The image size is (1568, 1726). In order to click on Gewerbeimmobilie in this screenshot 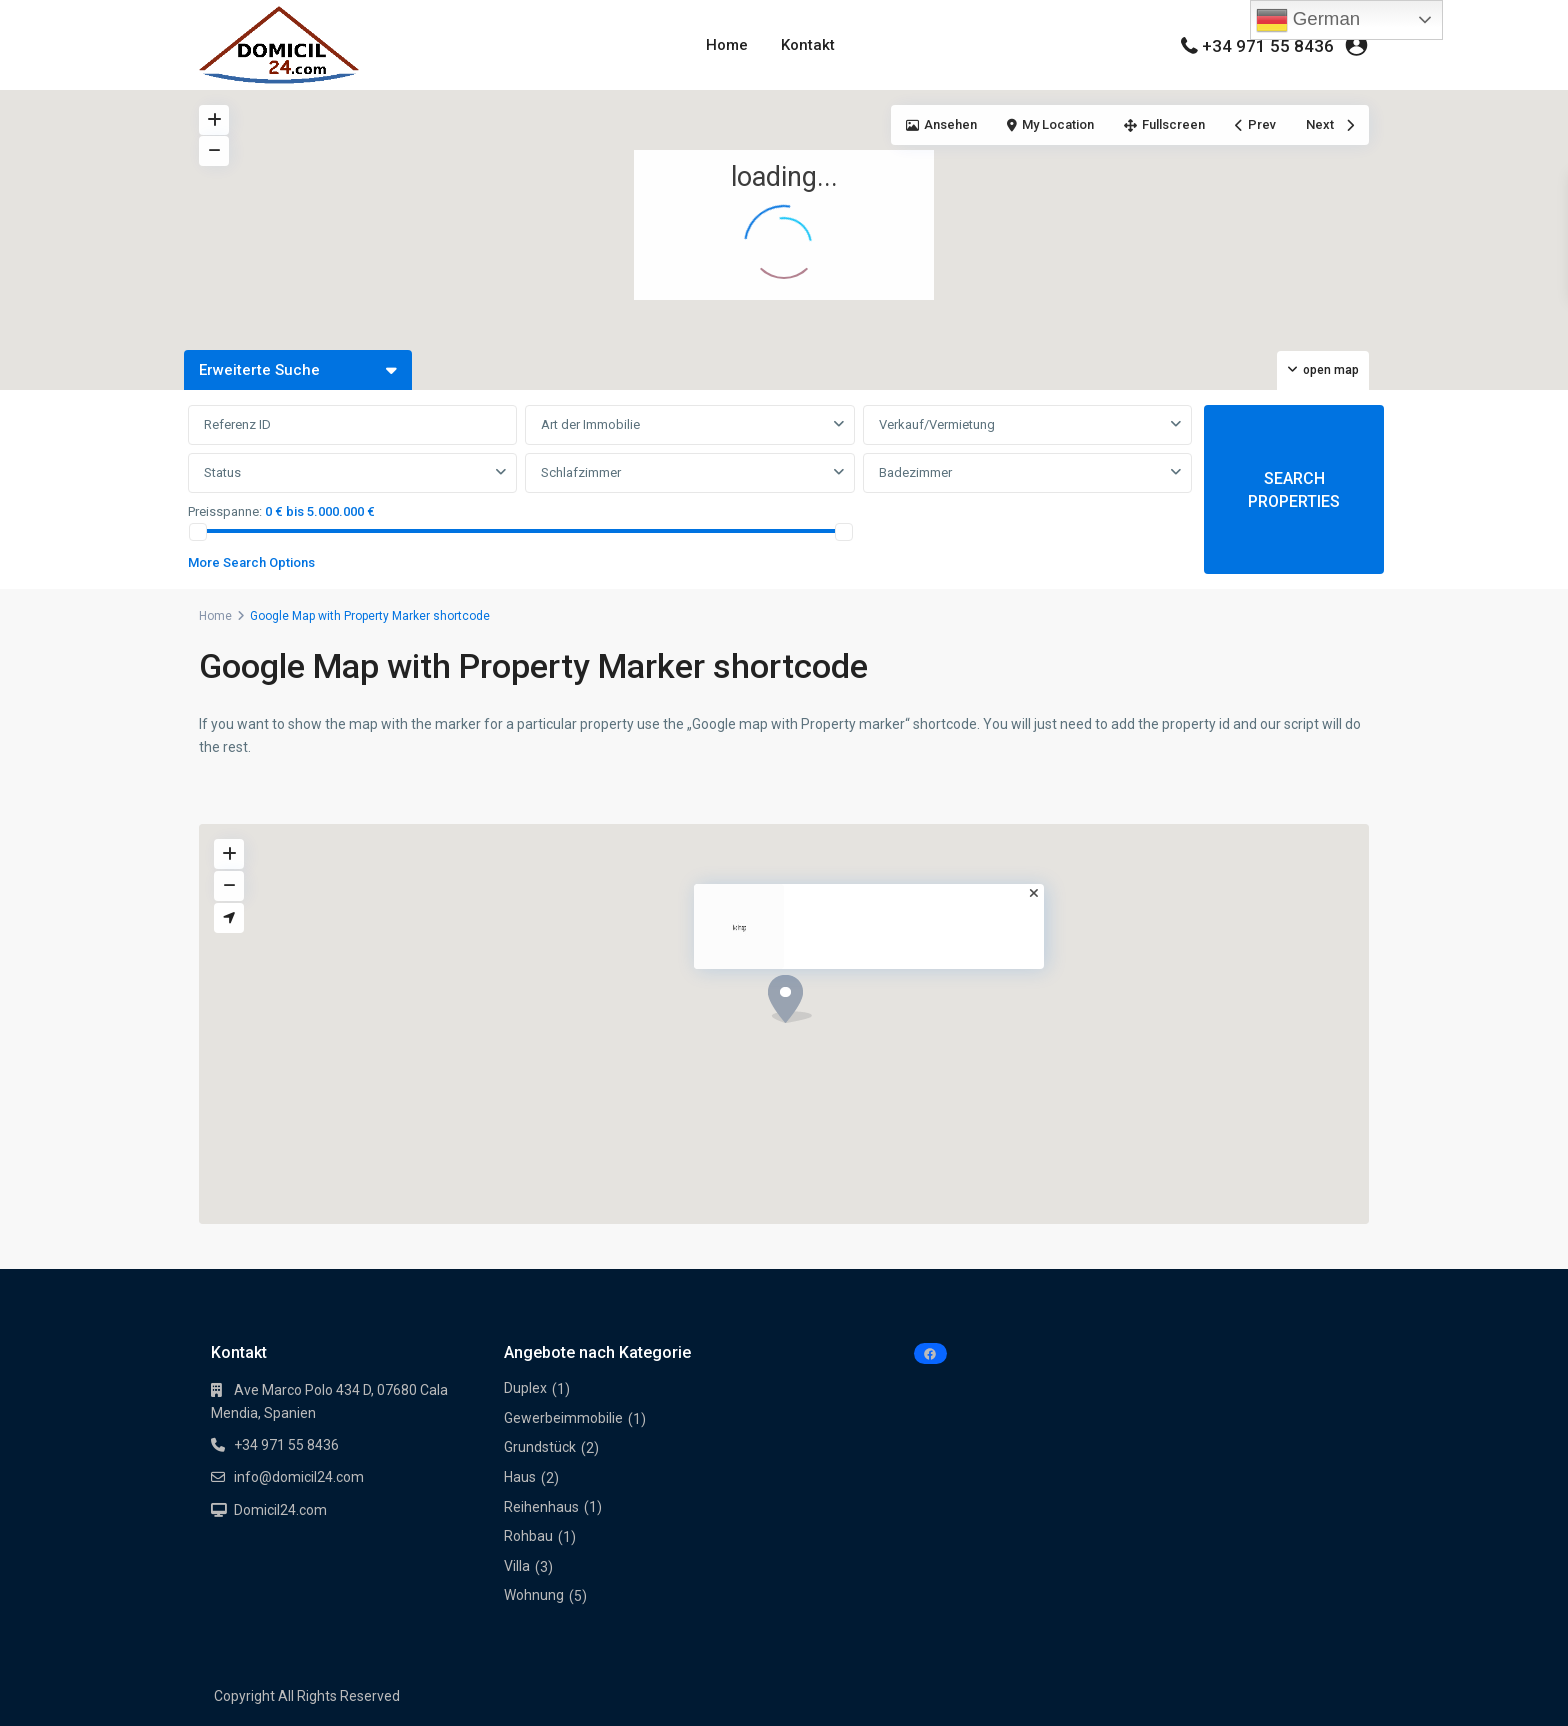, I will do `click(563, 1418)`.